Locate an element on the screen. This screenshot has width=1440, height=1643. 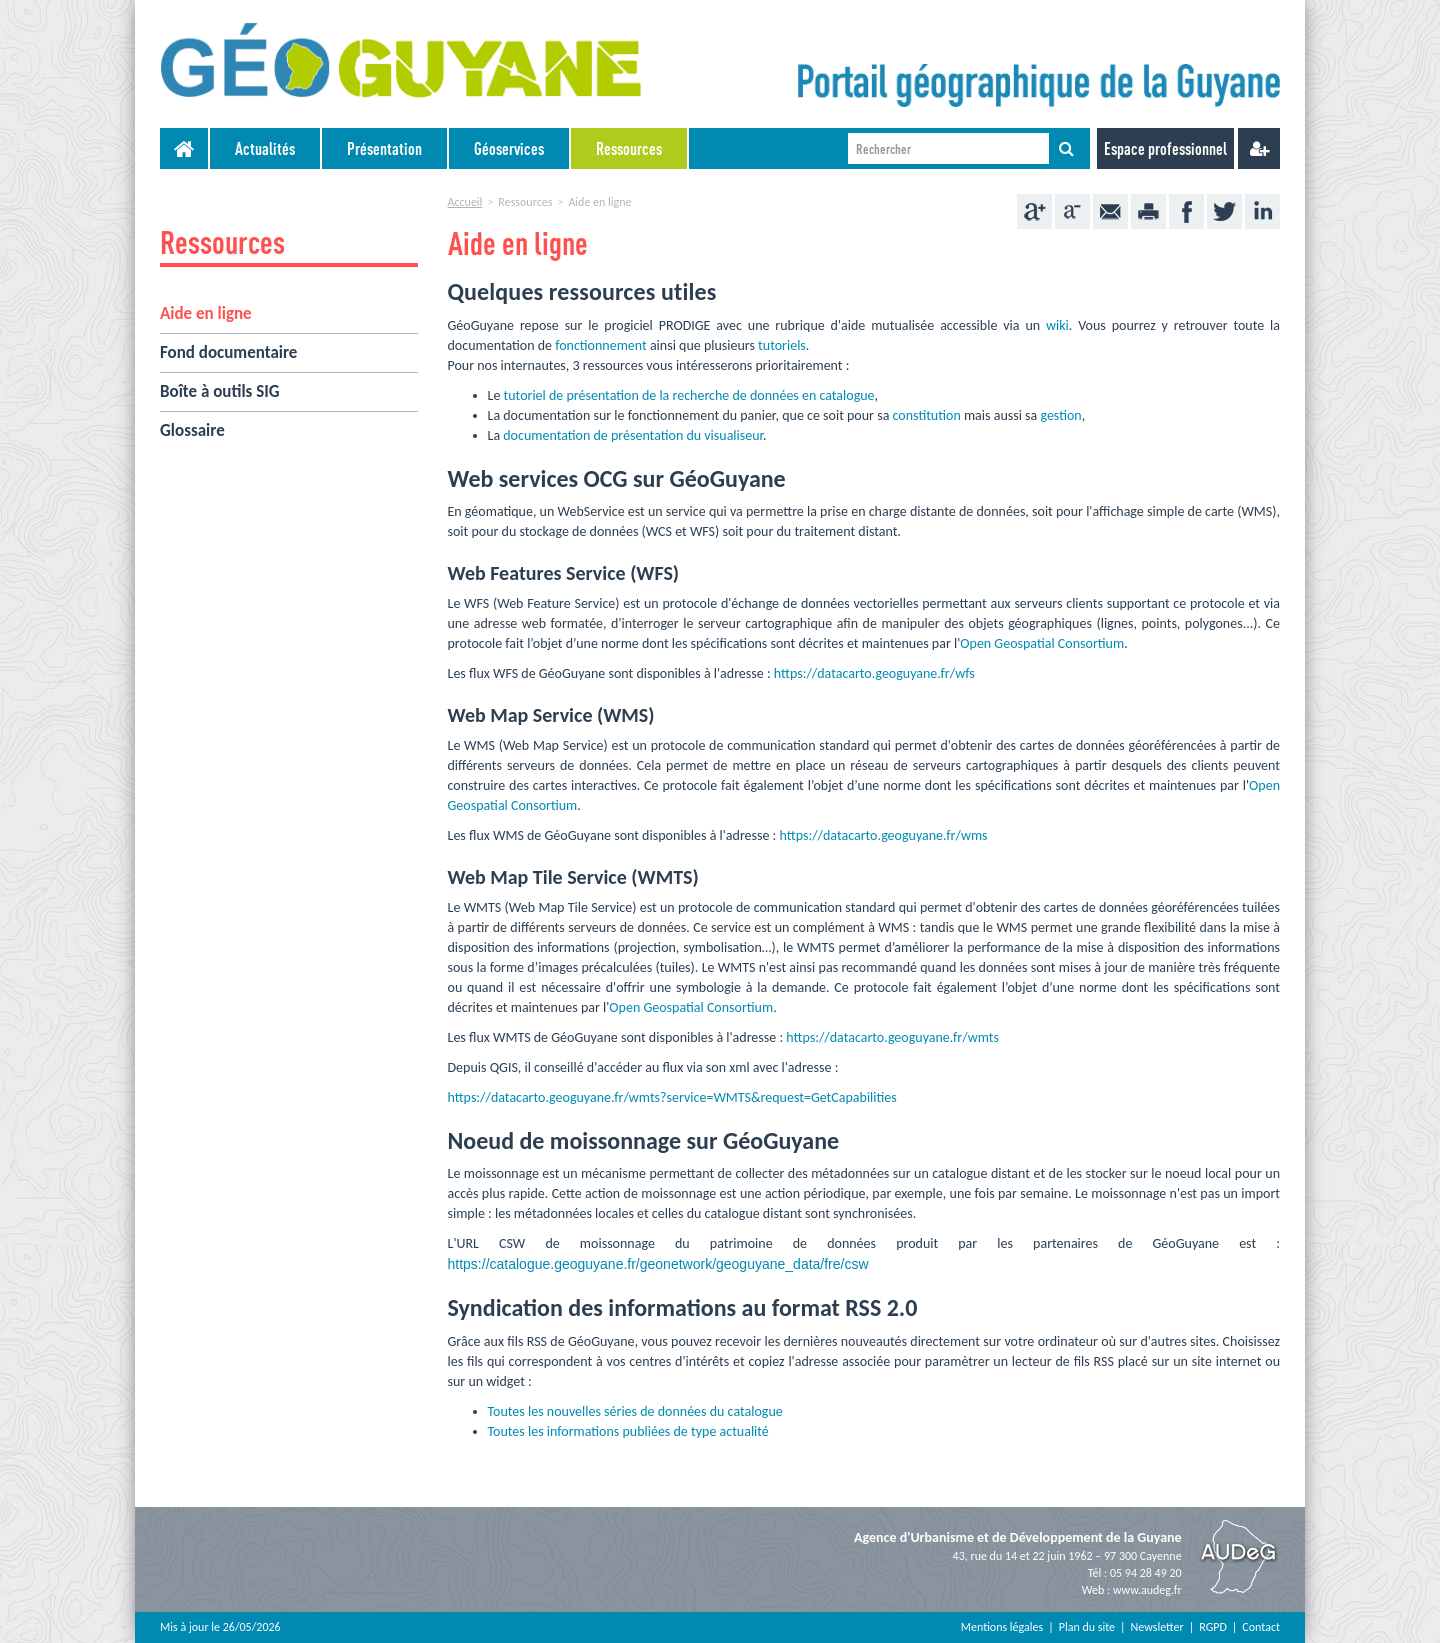
[menuitem] is located at coordinates (266, 148).